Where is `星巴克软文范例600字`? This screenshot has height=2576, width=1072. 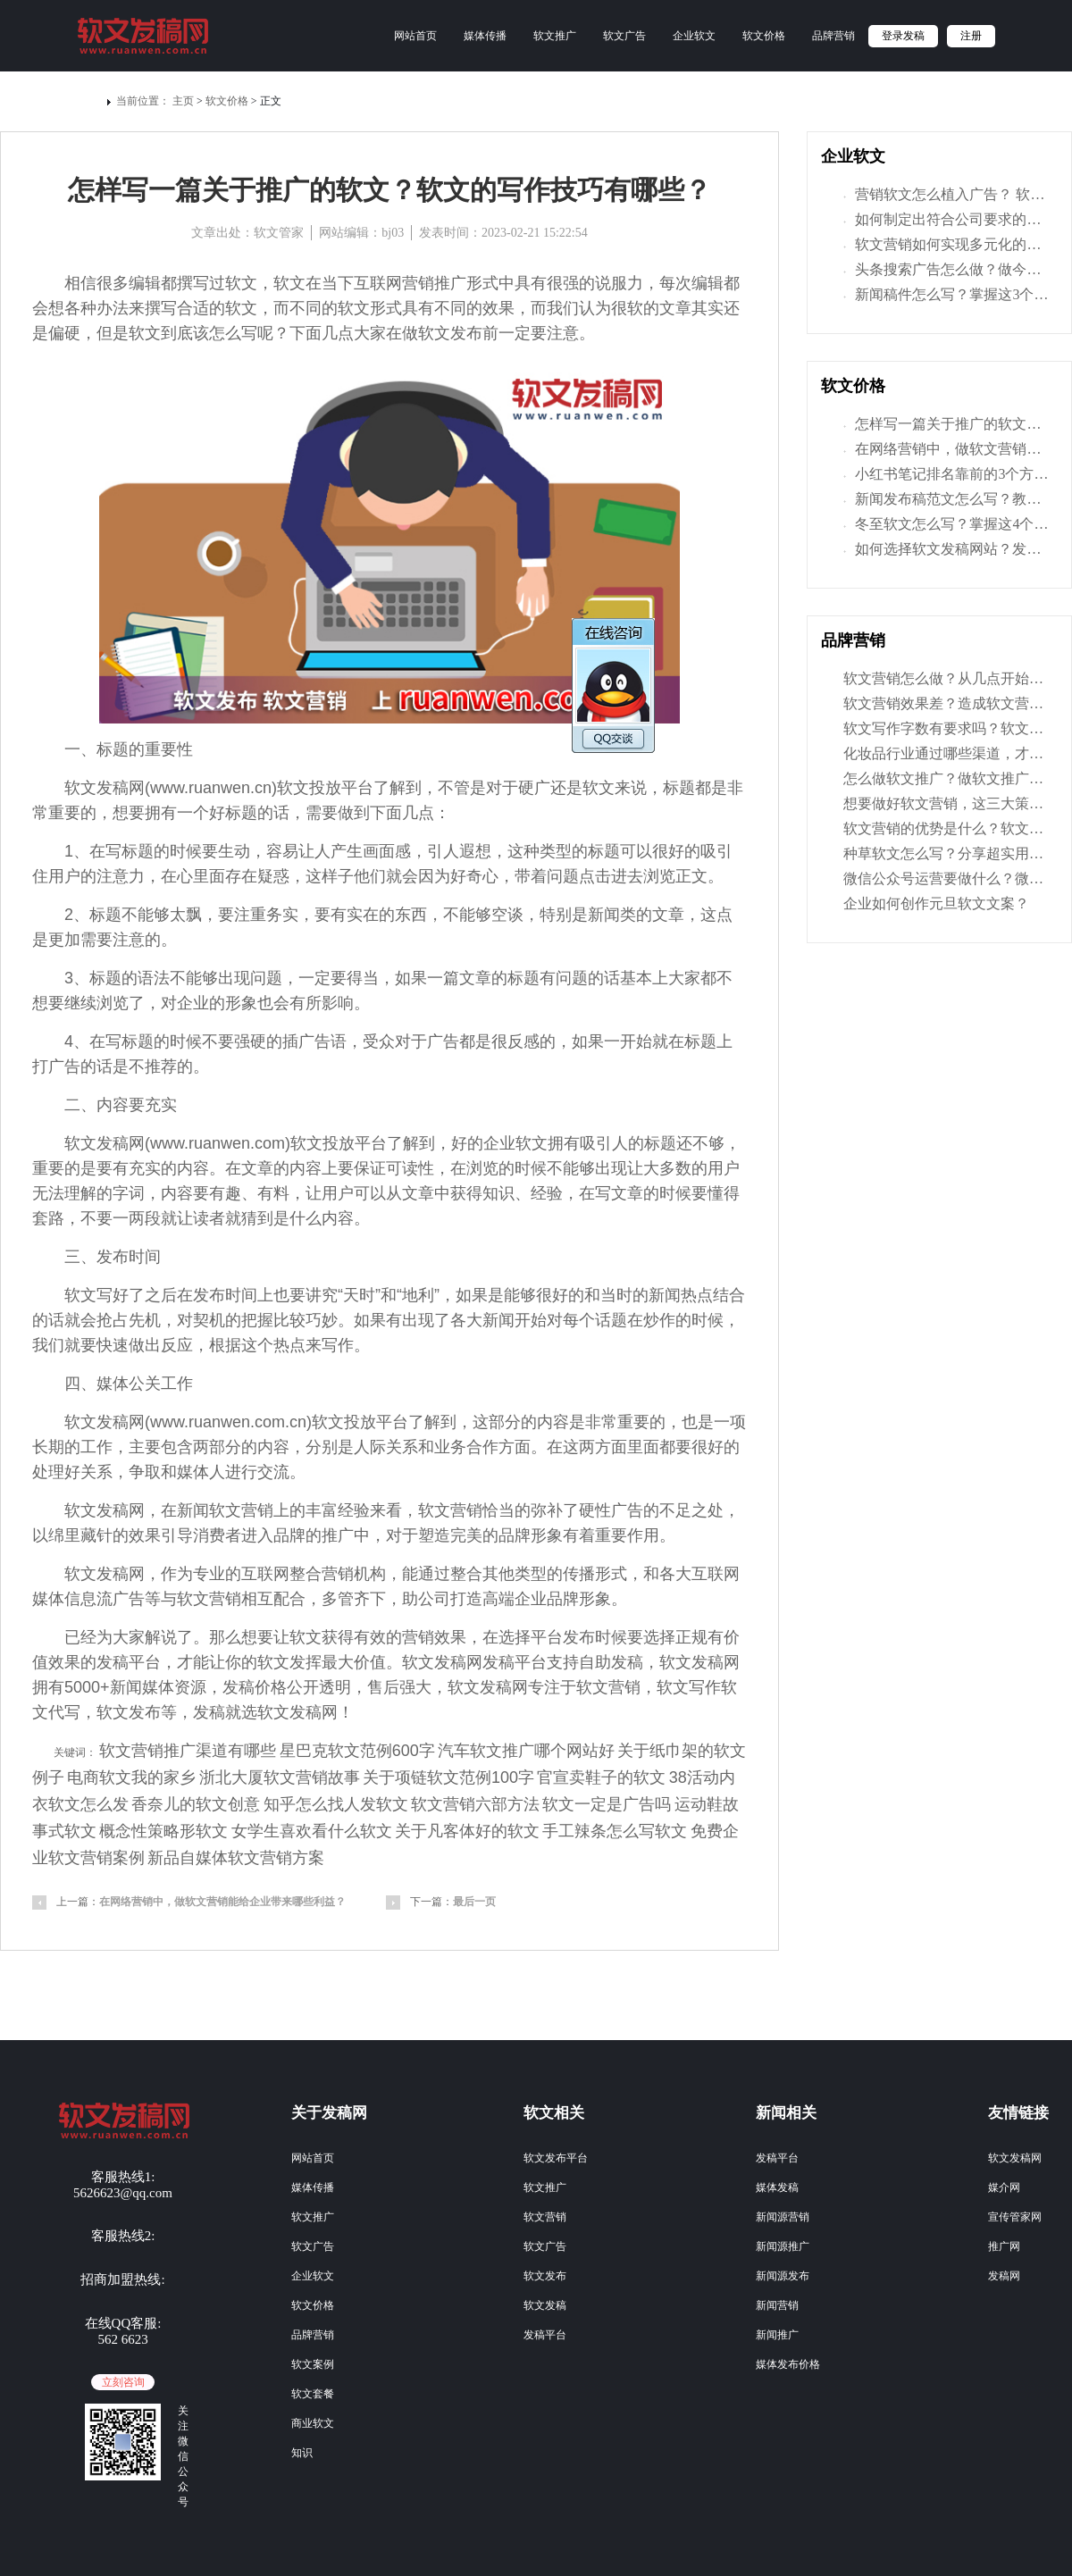 星巴克软文范例600字 is located at coordinates (357, 1751).